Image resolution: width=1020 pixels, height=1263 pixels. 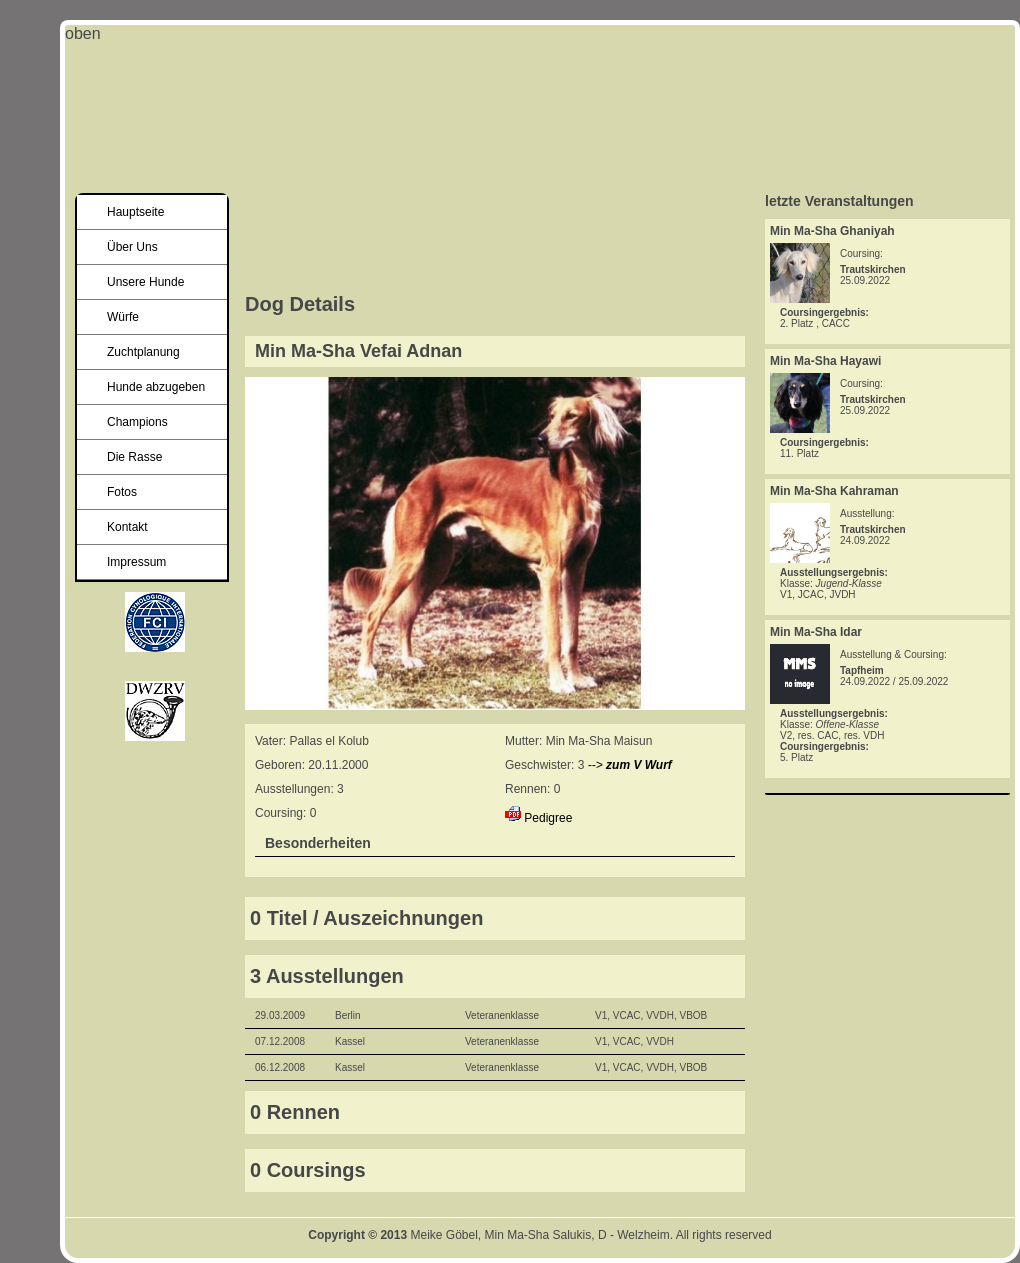 What do you see at coordinates (145, 282) in the screenshot?
I see `Unsere Hunde` at bounding box center [145, 282].